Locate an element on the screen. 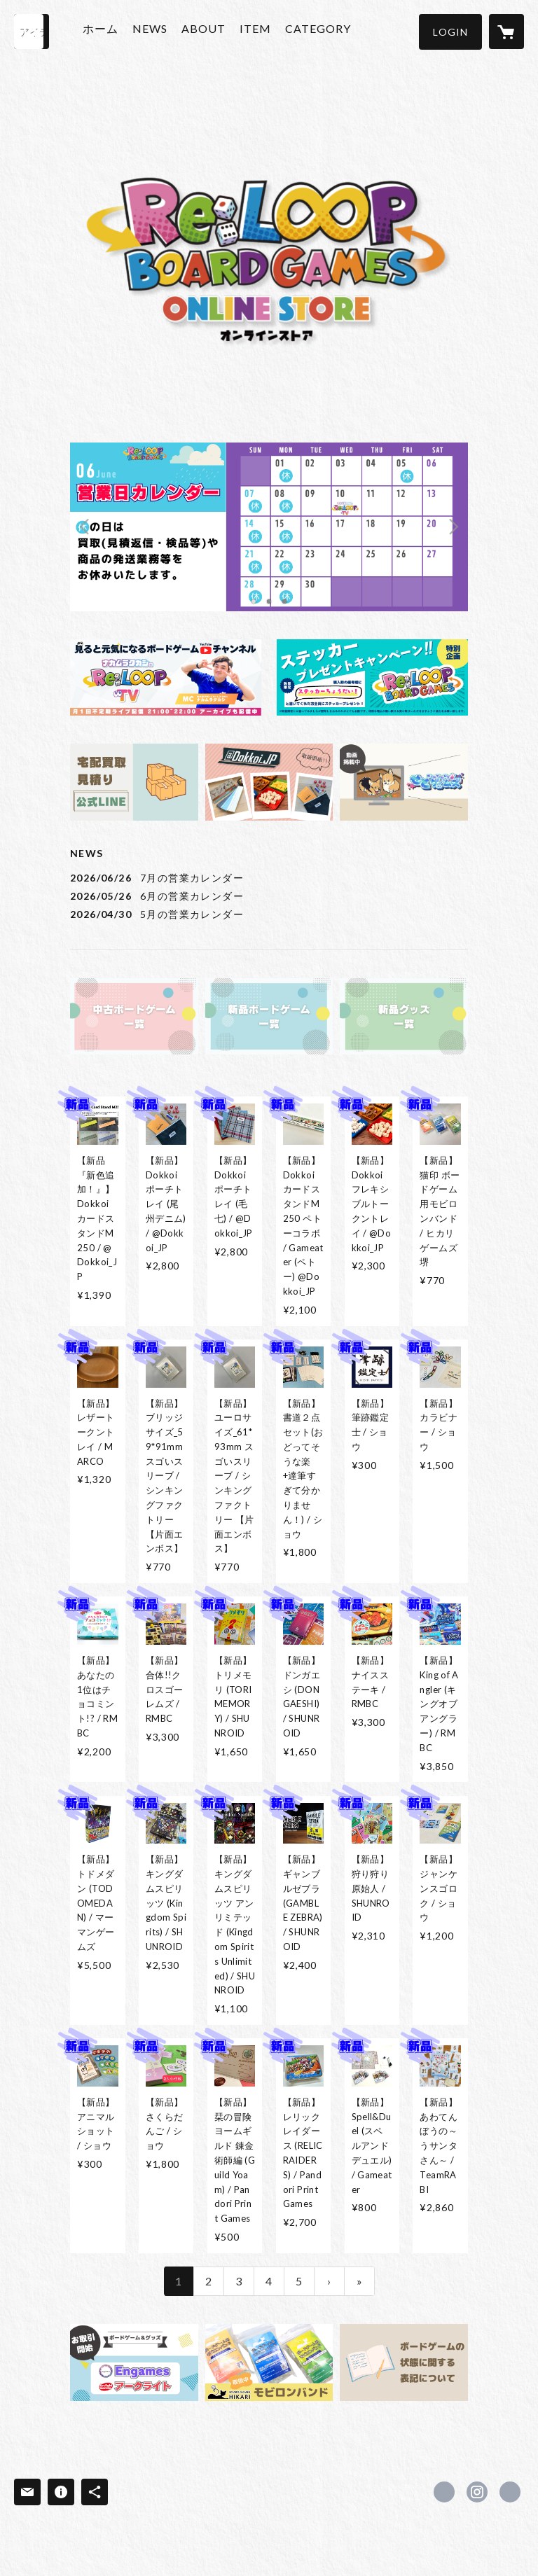 This screenshot has height=2576, width=538. [banner - https://reloop-bg.com/?category_id=6641f61d9267560365d4dce8&target=instock&sort=recommend] is located at coordinates (134, 1016).